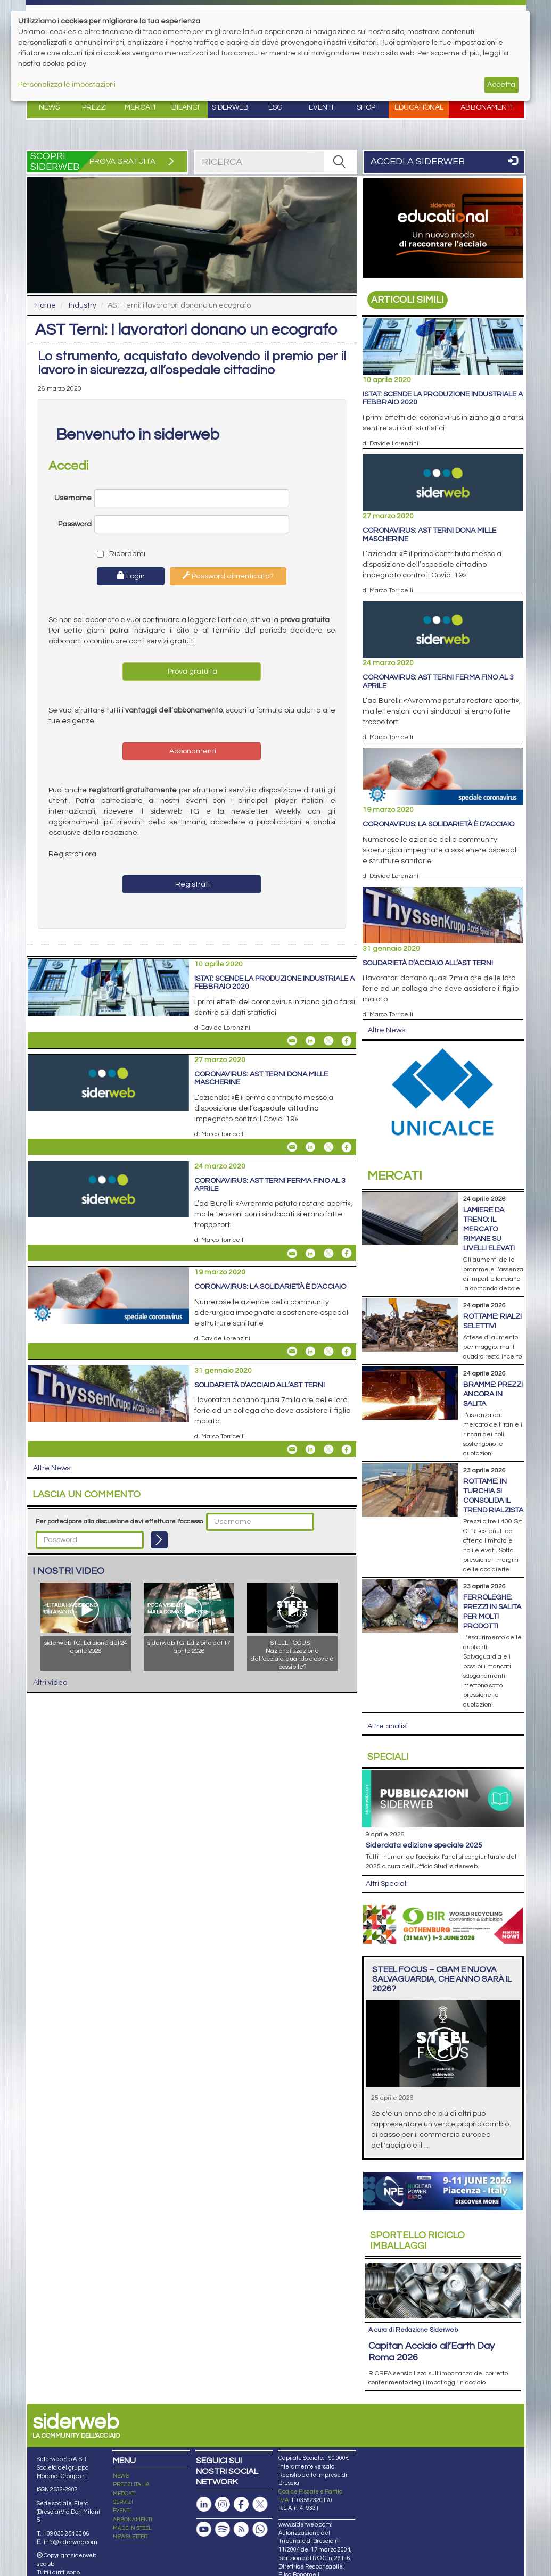 Image resolution: width=551 pixels, height=2576 pixels. What do you see at coordinates (424, 1845) in the screenshot?
I see `siderDATA edizione speciale 2025` at bounding box center [424, 1845].